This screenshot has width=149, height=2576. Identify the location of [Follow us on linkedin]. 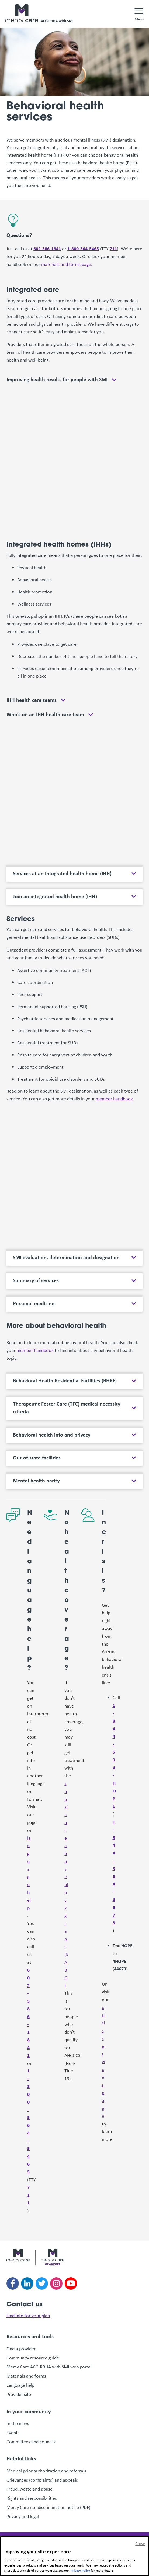
(27, 2283).